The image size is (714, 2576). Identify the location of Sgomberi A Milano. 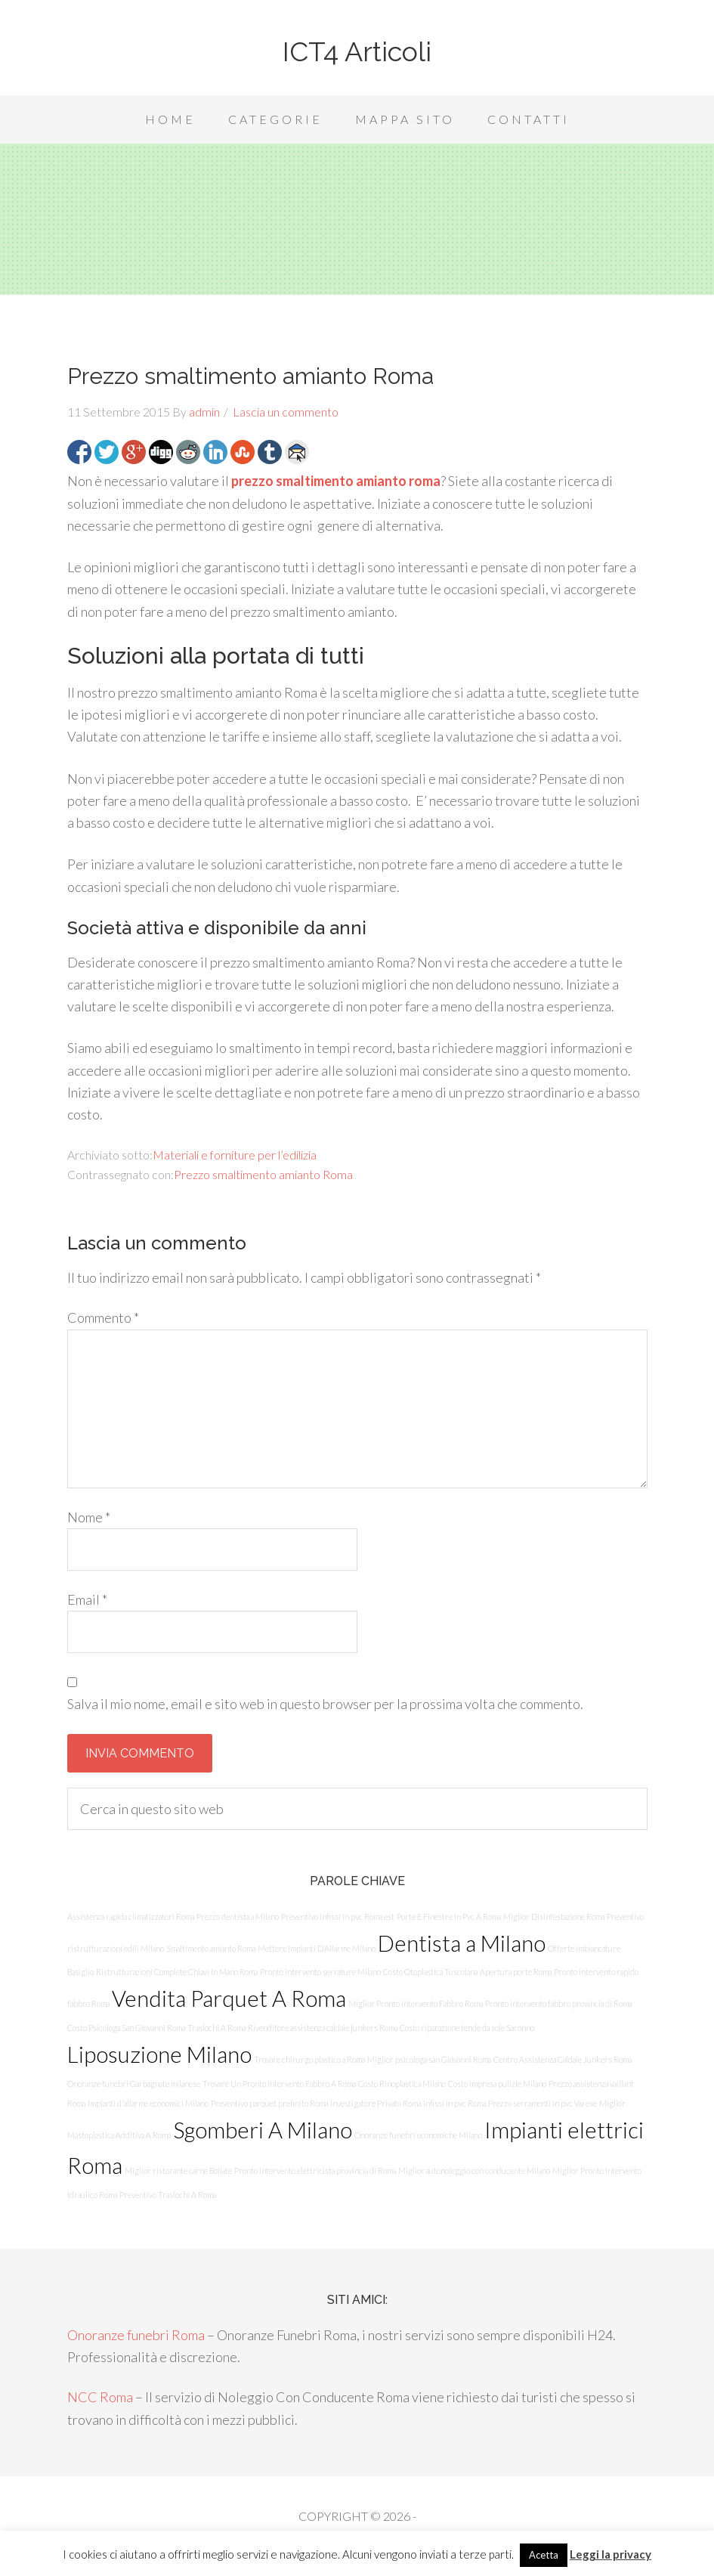
(262, 2129).